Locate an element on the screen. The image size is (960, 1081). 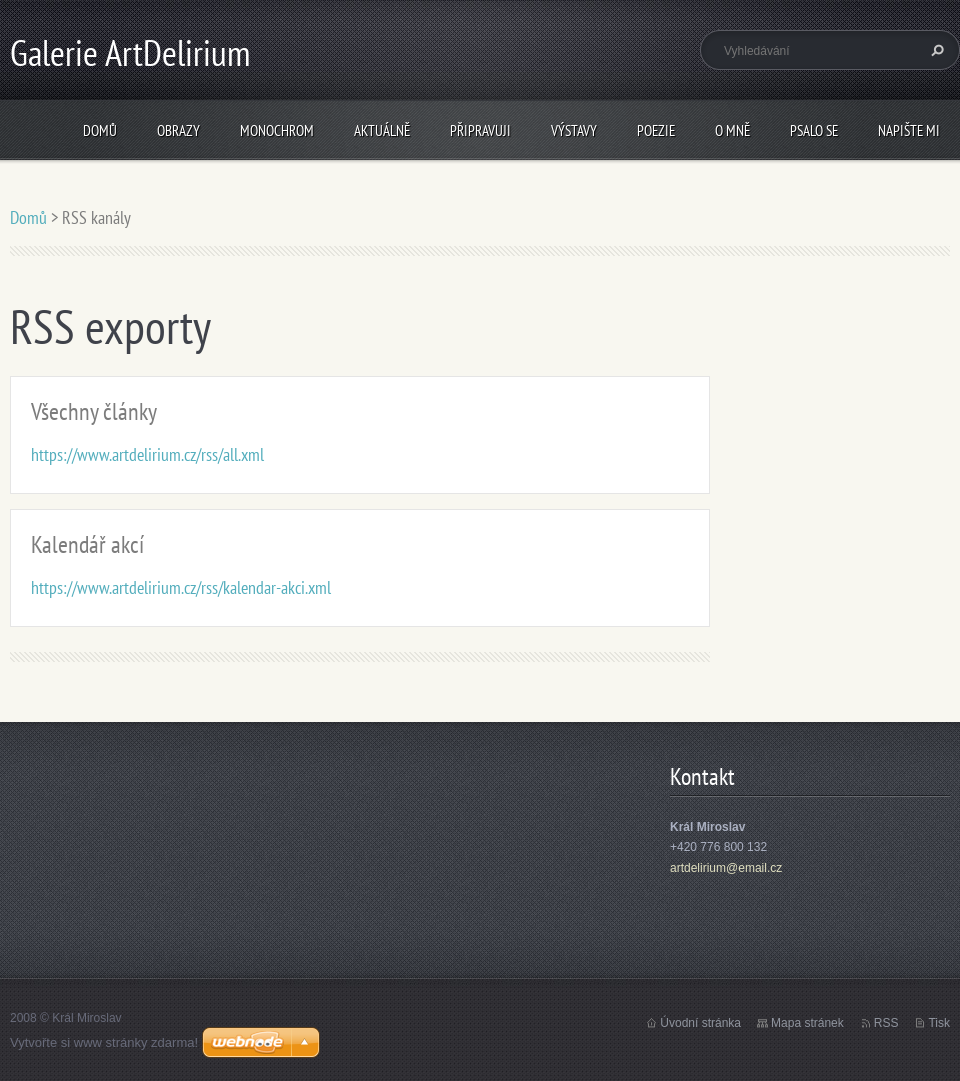
Monochrom is located at coordinates (277, 130).